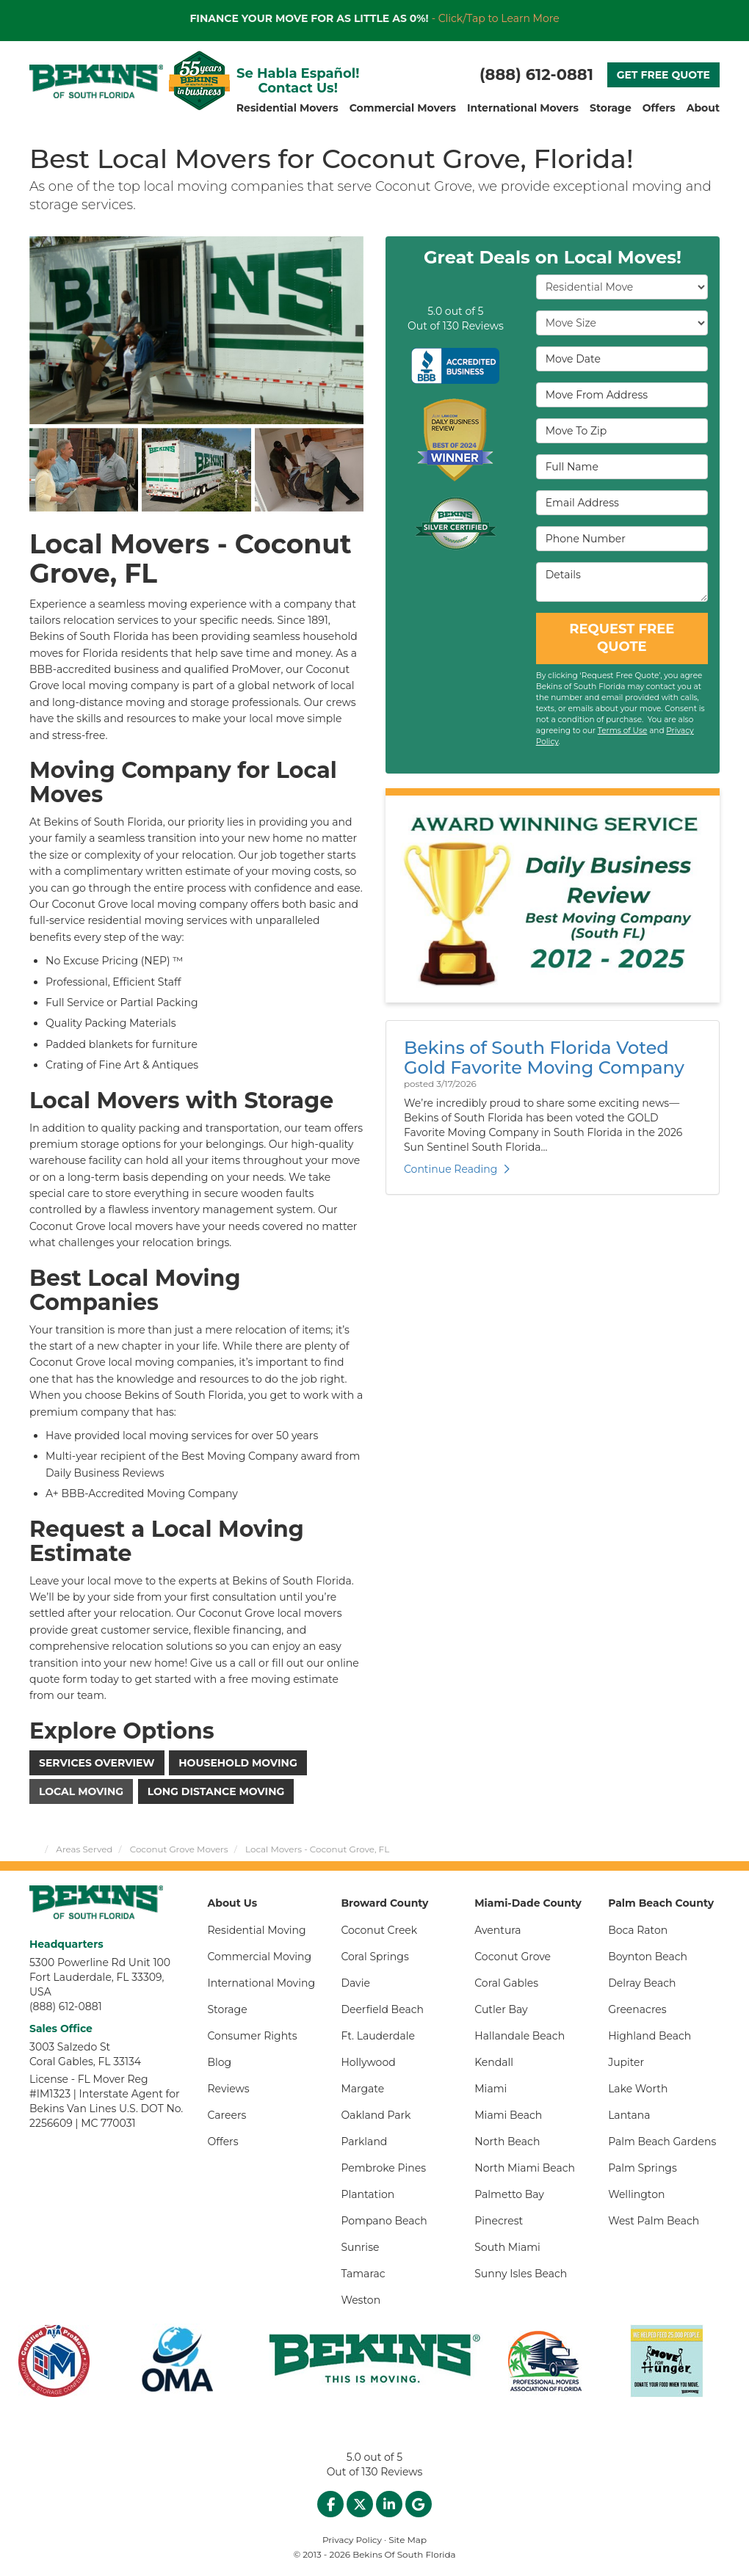 Image resolution: width=749 pixels, height=2576 pixels. What do you see at coordinates (490, 2088) in the screenshot?
I see `Miami` at bounding box center [490, 2088].